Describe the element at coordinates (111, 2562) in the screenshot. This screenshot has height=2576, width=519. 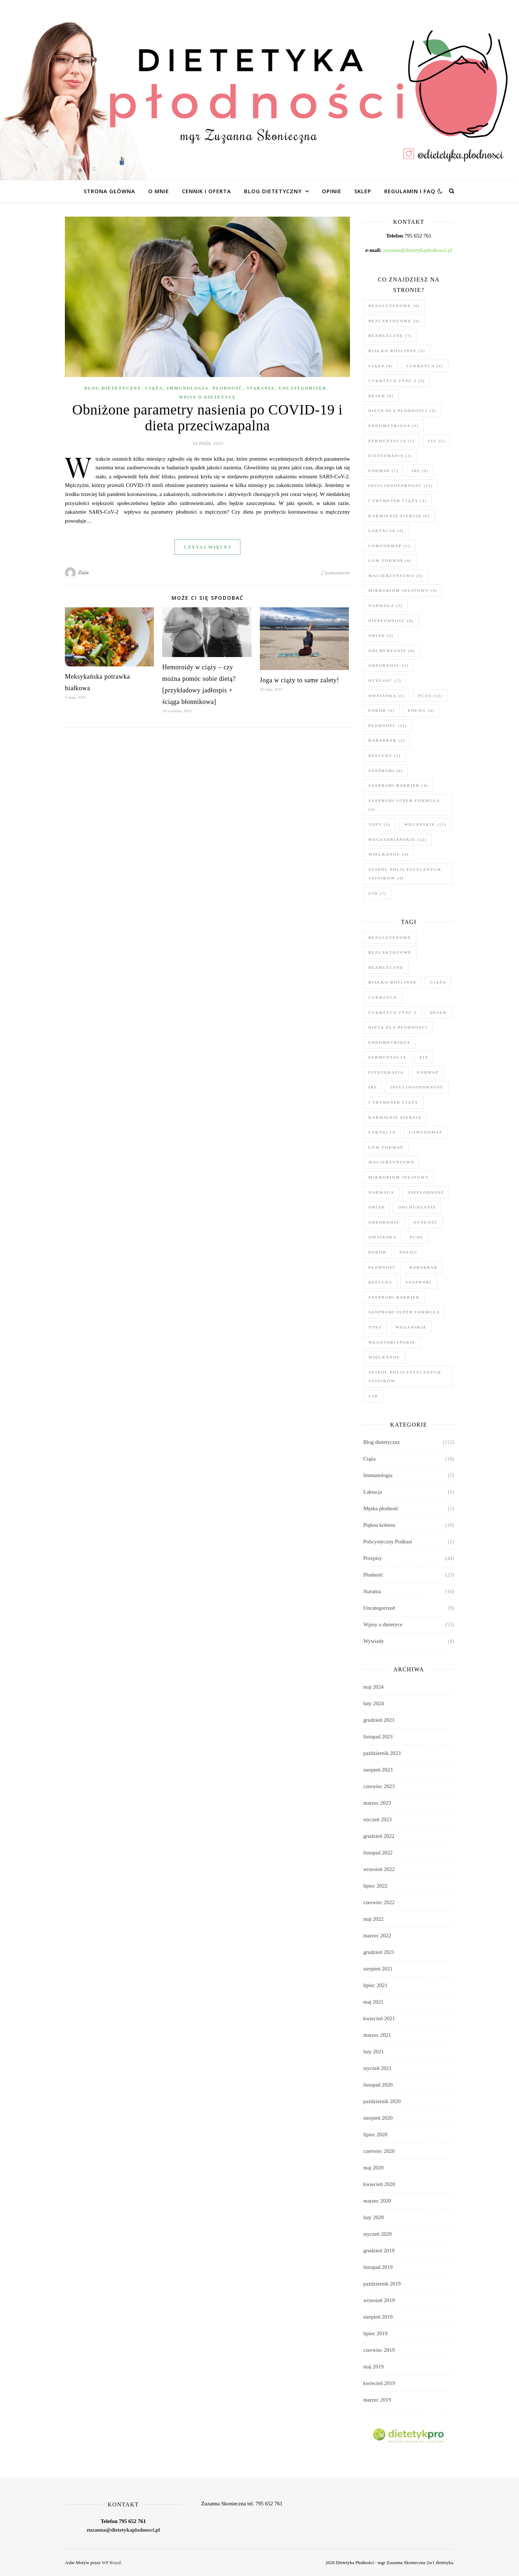
I see `WP Royal` at that location.